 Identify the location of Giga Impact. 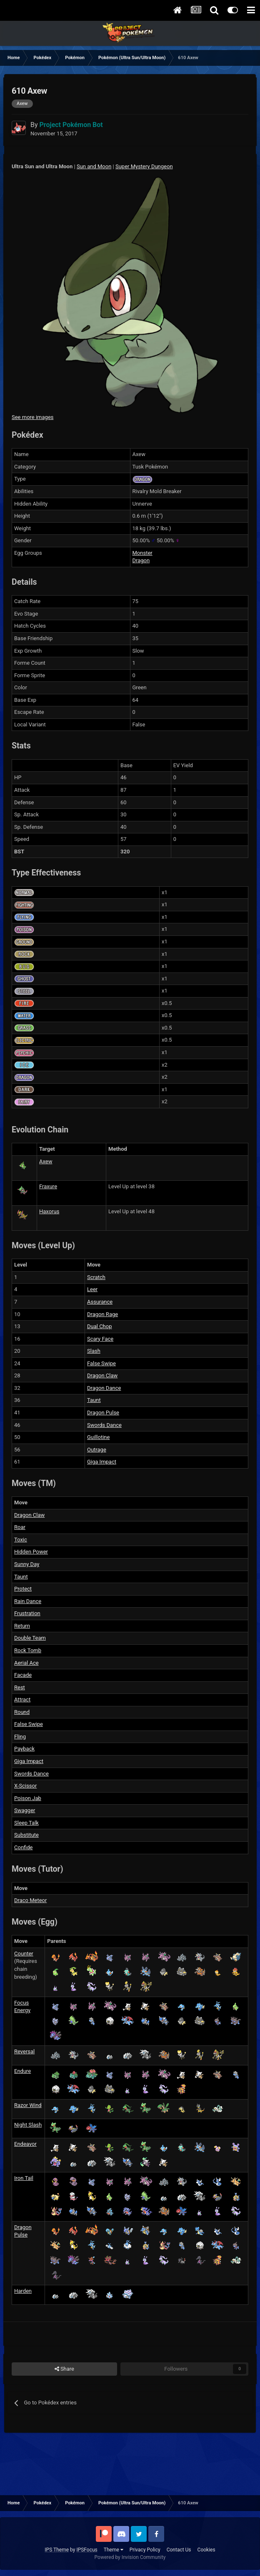
(101, 1462).